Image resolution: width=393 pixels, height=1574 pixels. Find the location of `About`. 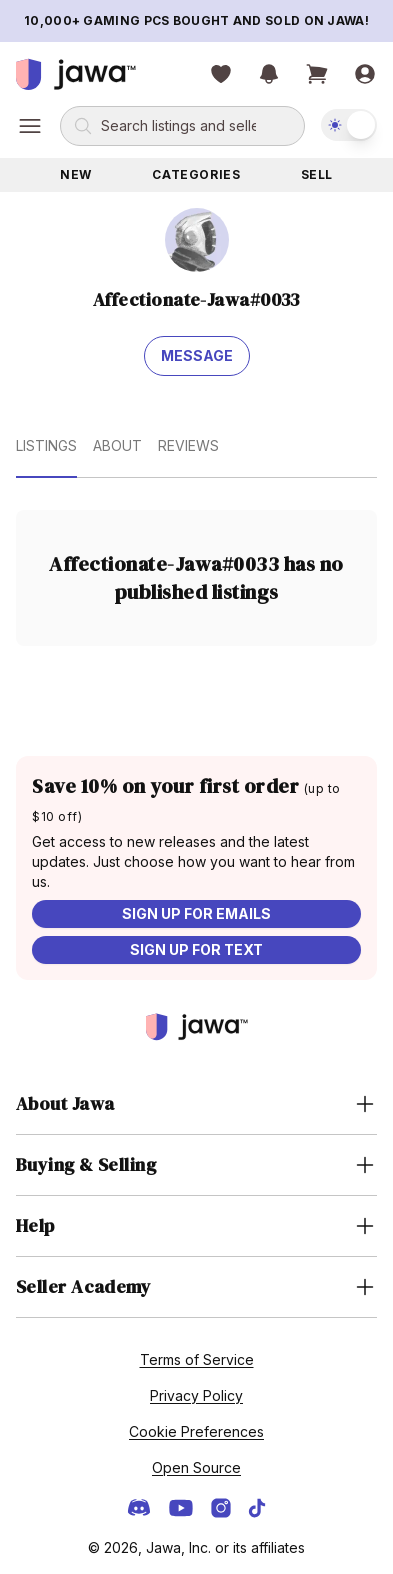

About is located at coordinates (117, 445).